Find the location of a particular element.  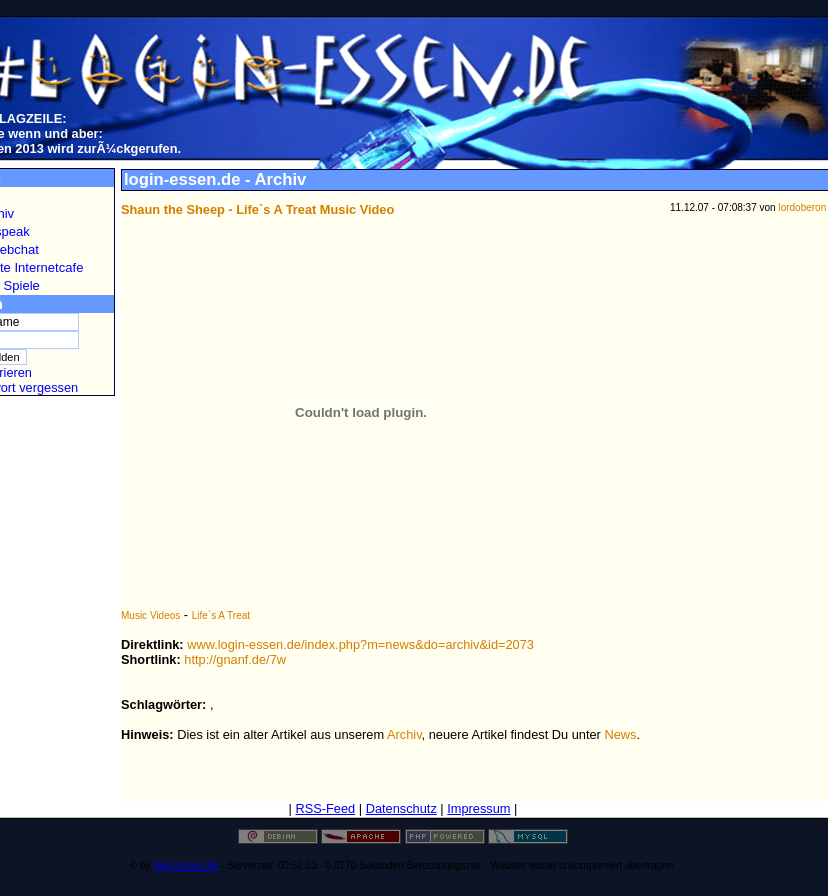

http://gnanf.de/7w is located at coordinates (235, 659).